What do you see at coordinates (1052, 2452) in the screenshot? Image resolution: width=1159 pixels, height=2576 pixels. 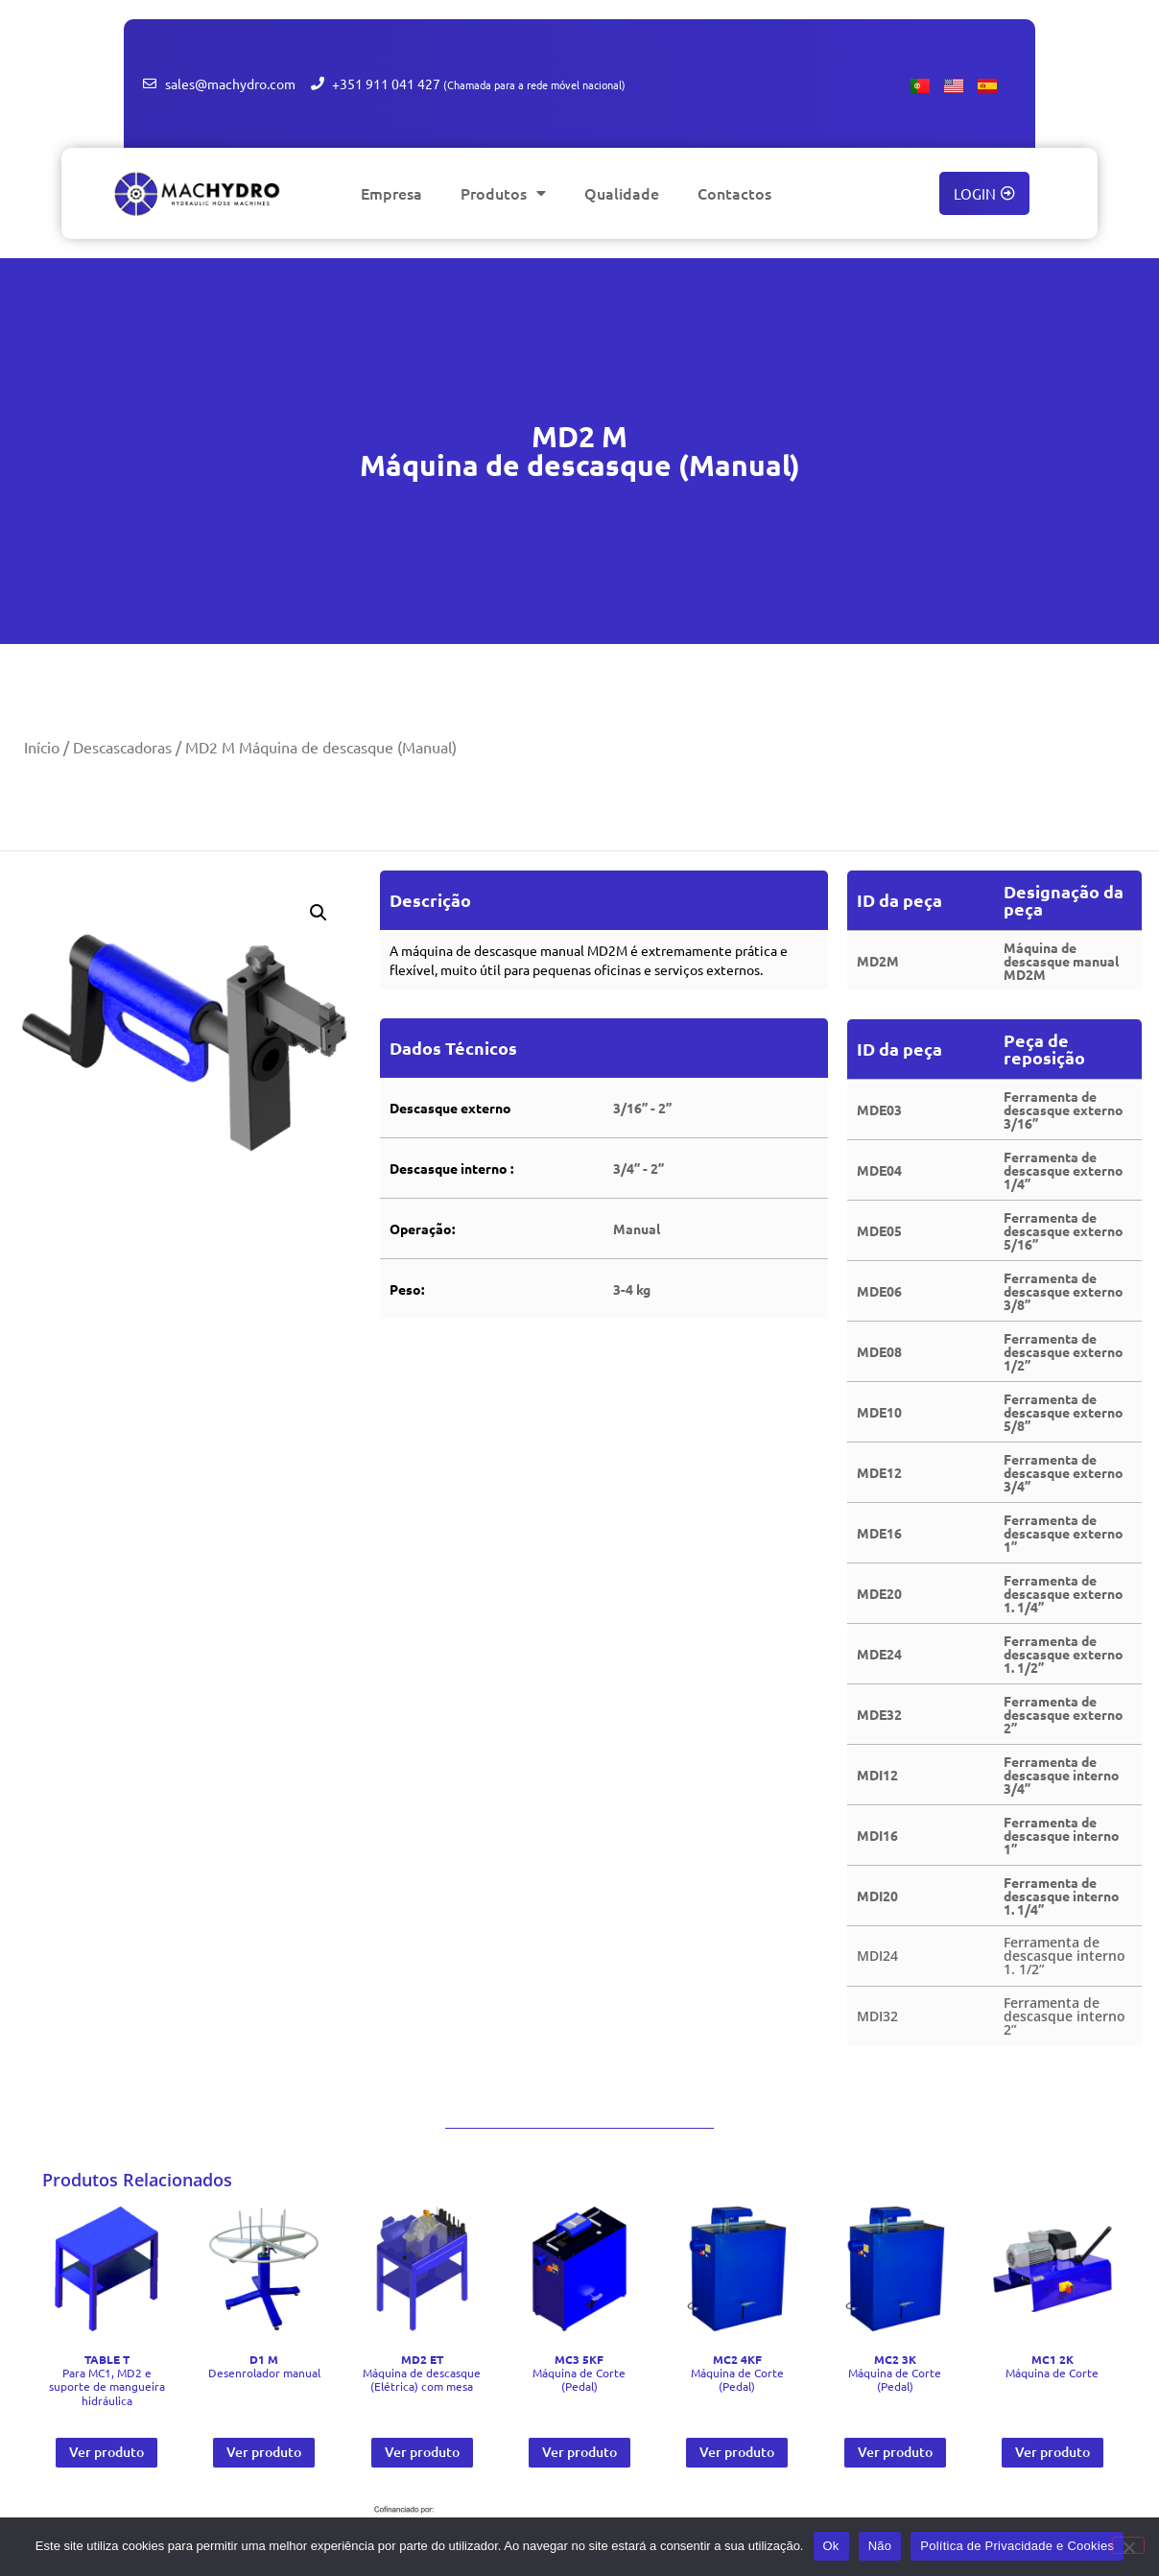 I see `Ver produto [Leia mais sobre “ MC1 2K Máquina de Corte”]` at bounding box center [1052, 2452].